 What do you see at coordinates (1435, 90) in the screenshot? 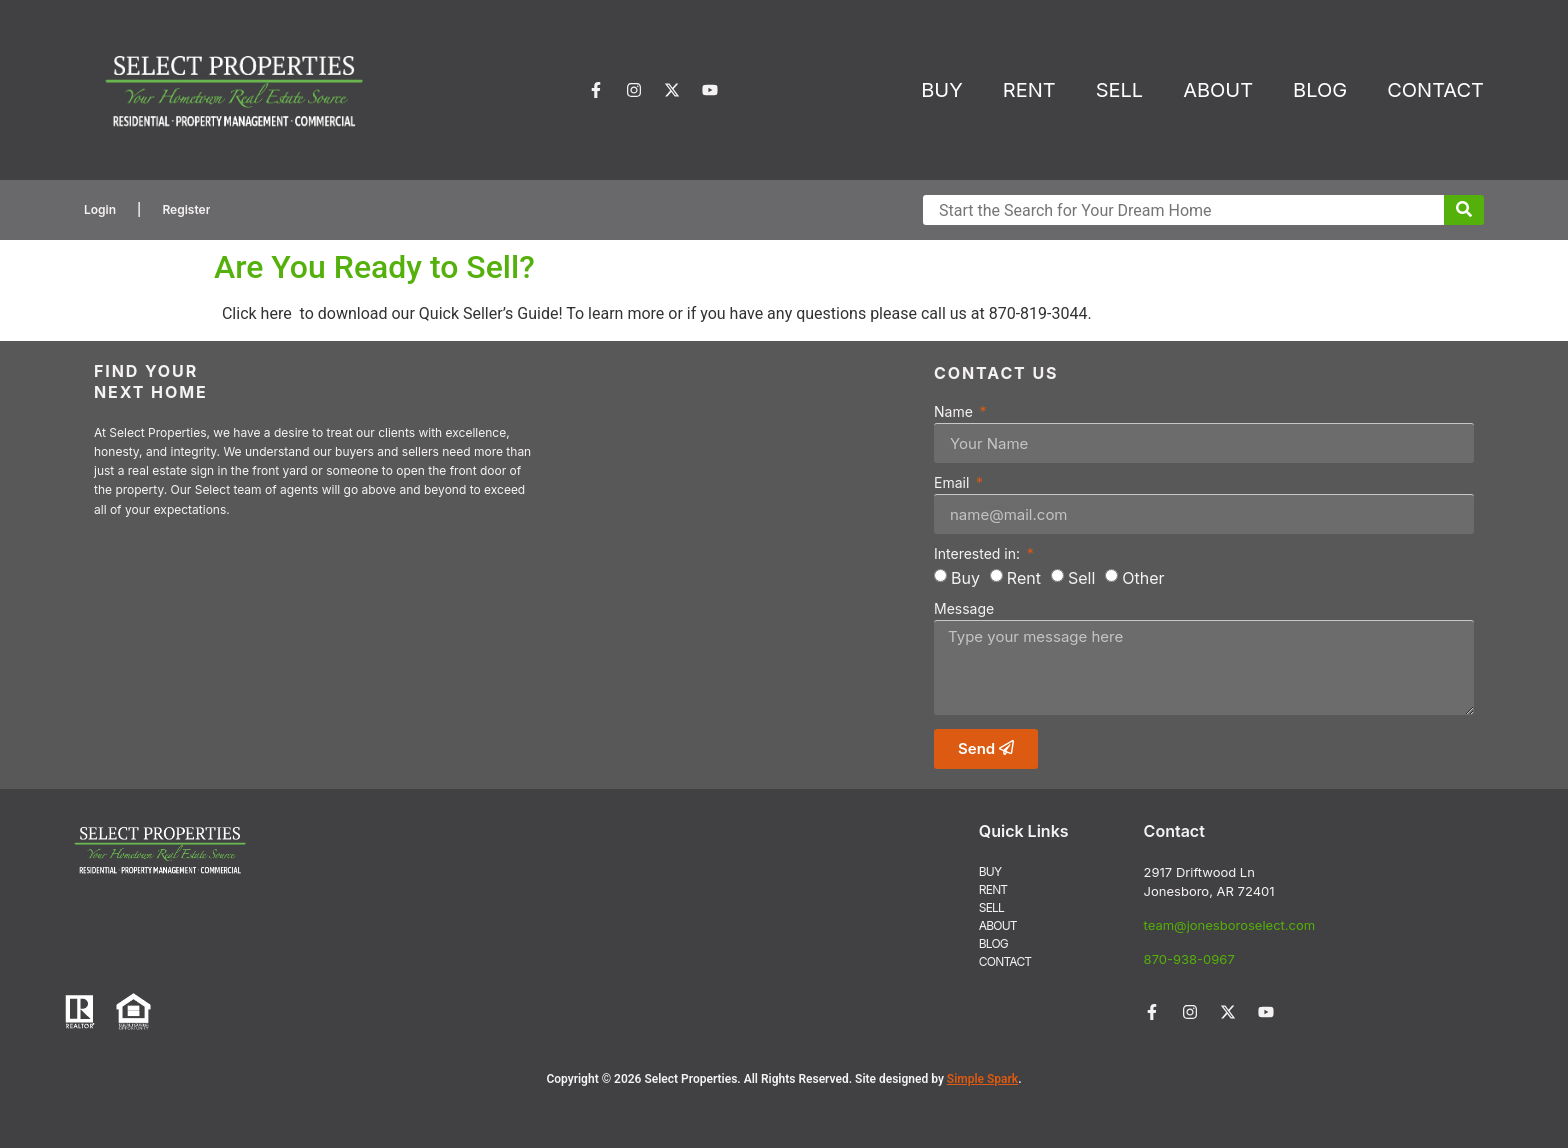
I see `CONTACT` at bounding box center [1435, 90].